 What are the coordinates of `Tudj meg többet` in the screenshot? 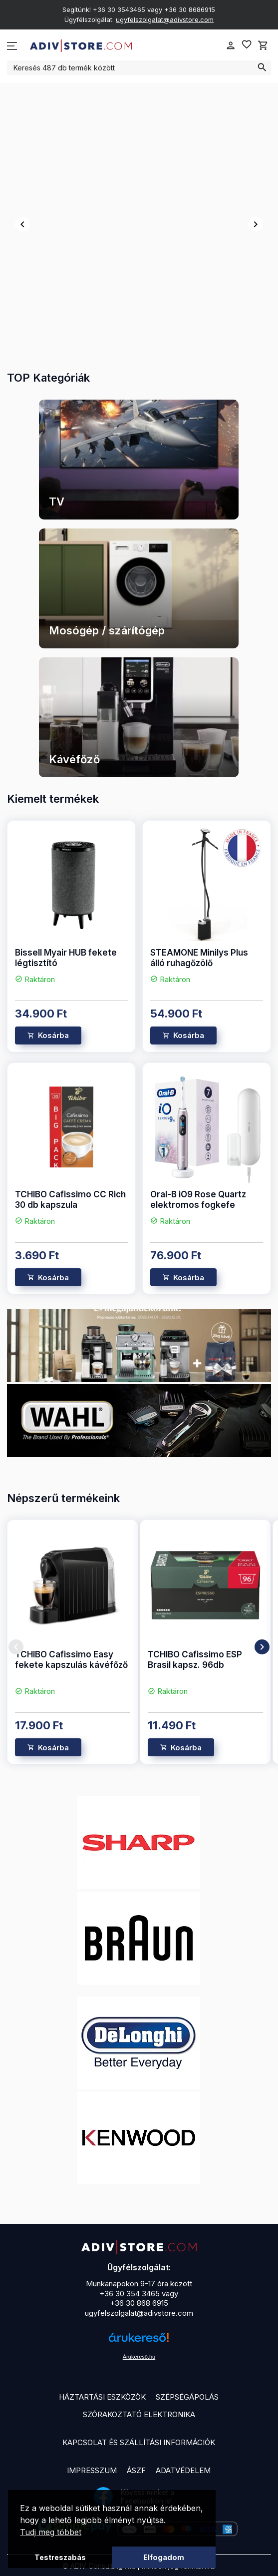 It's located at (50, 2532).